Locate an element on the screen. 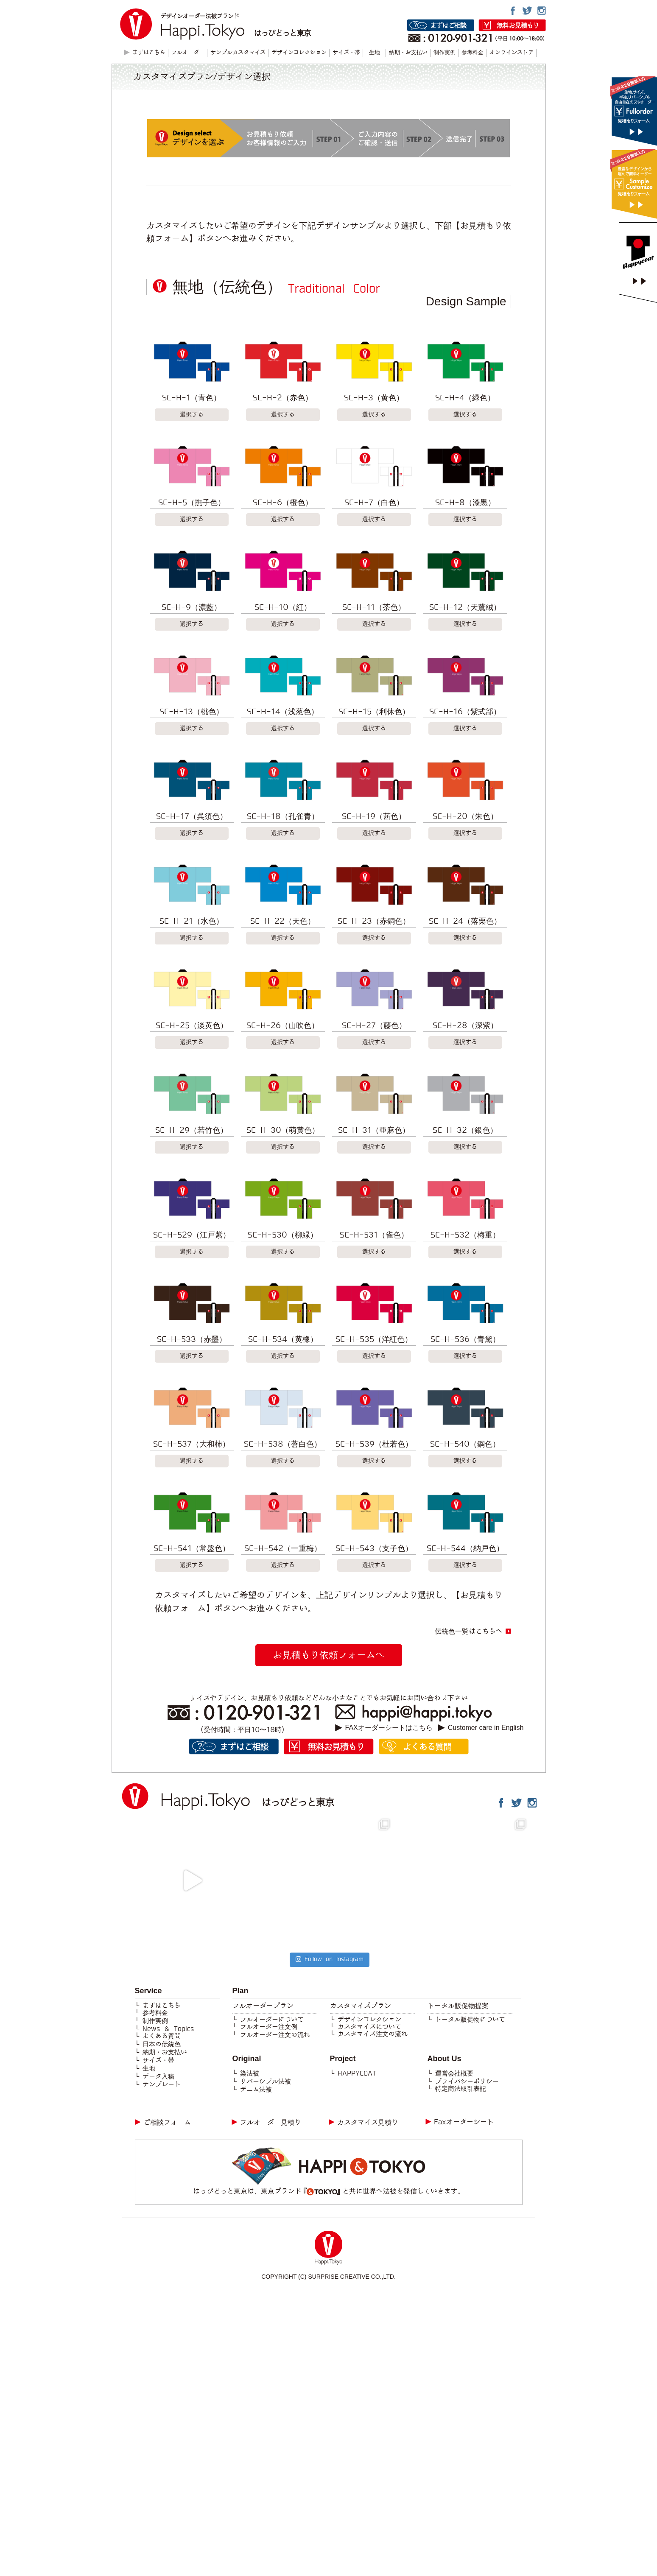 The width and height of the screenshot is (657, 2576). フルオーダー is located at coordinates (187, 53).